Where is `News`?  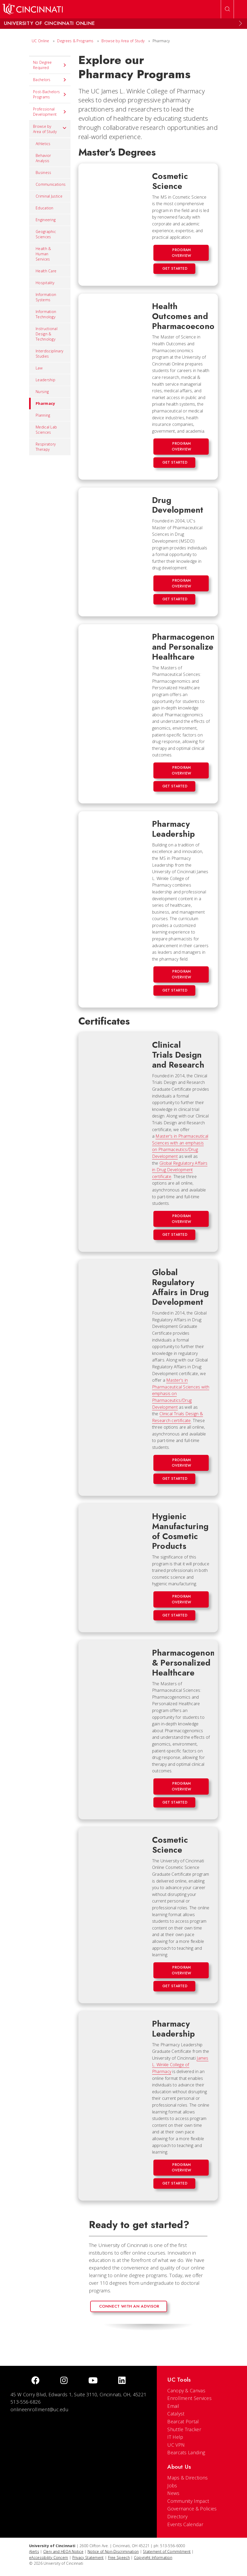 News is located at coordinates (173, 2493).